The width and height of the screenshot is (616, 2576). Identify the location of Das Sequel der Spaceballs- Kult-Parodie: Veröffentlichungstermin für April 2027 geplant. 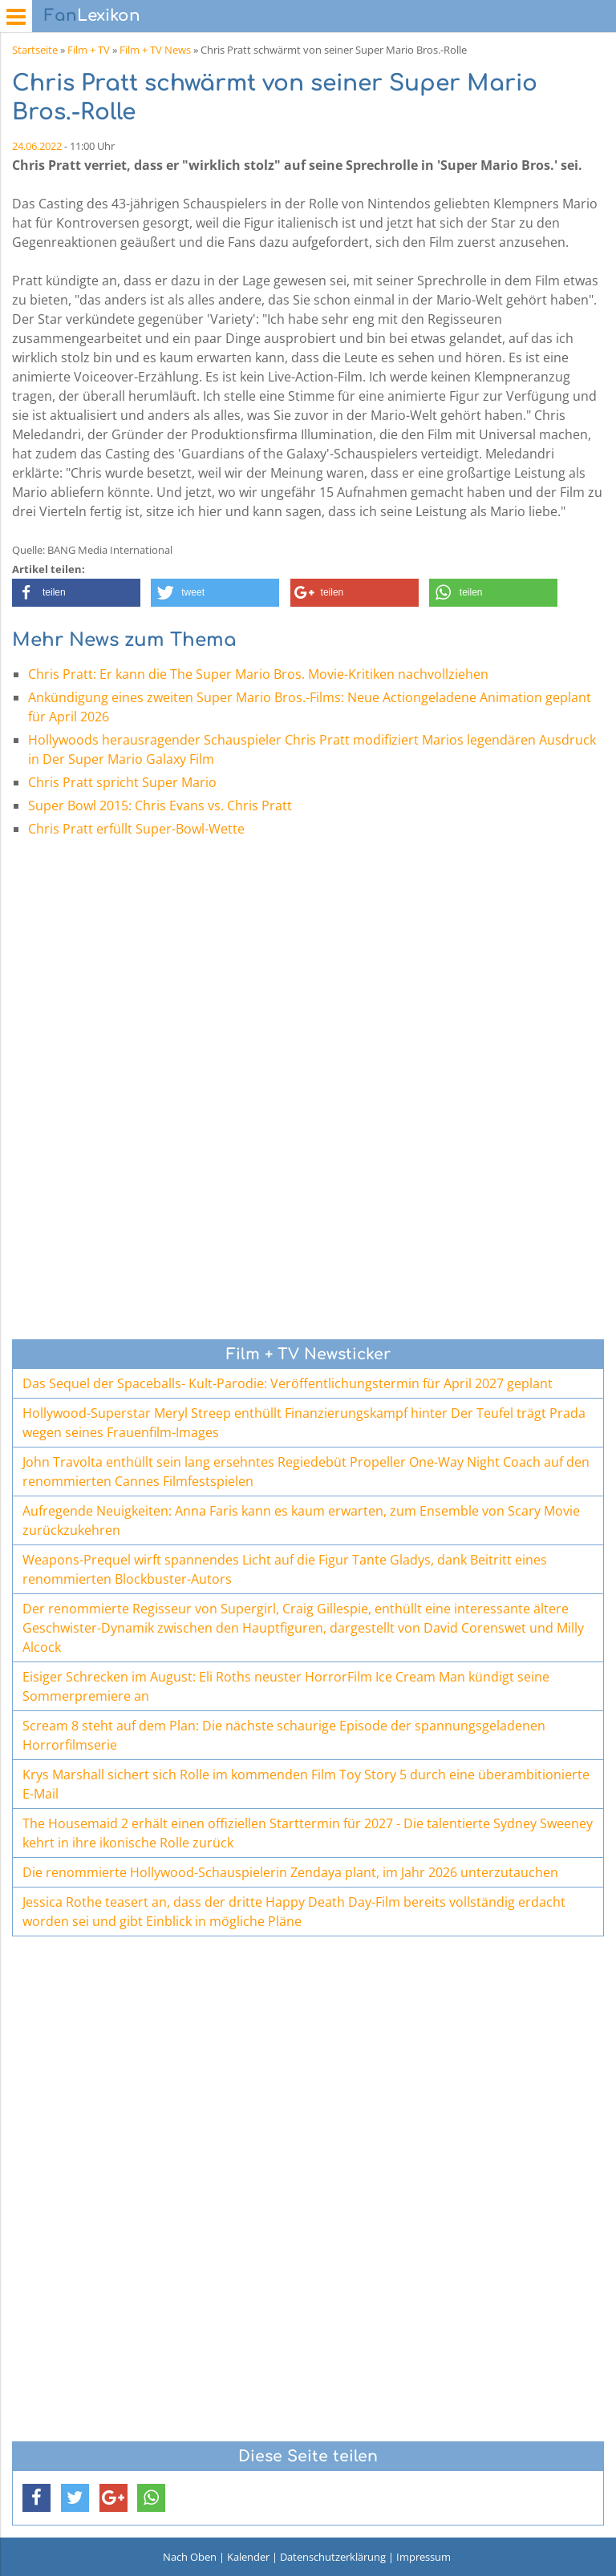
(287, 1383).